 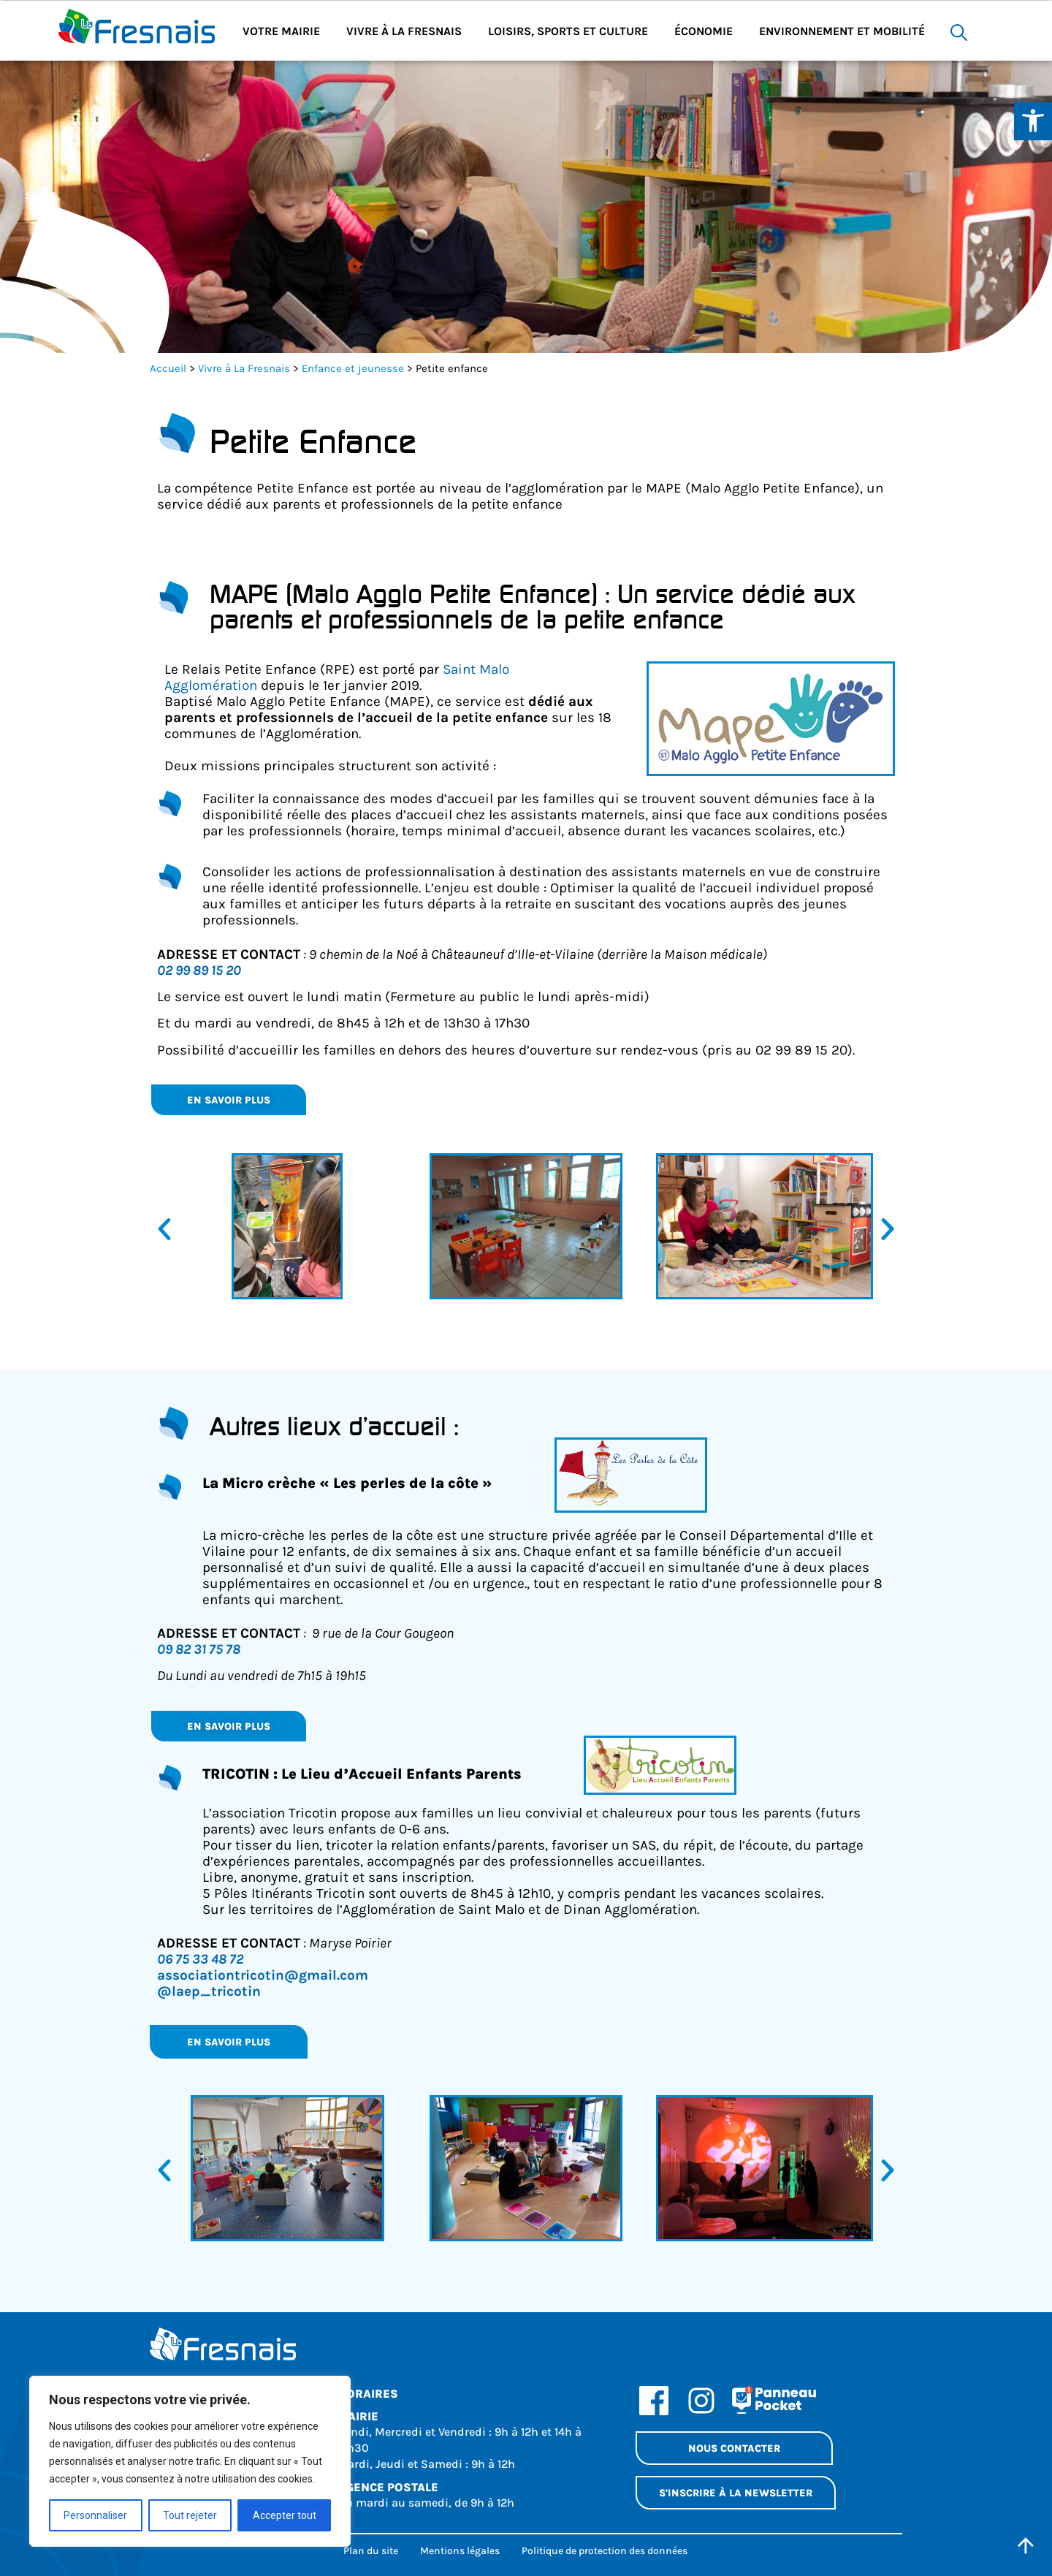 I want to click on Personnaliser, so click(x=95, y=2515).